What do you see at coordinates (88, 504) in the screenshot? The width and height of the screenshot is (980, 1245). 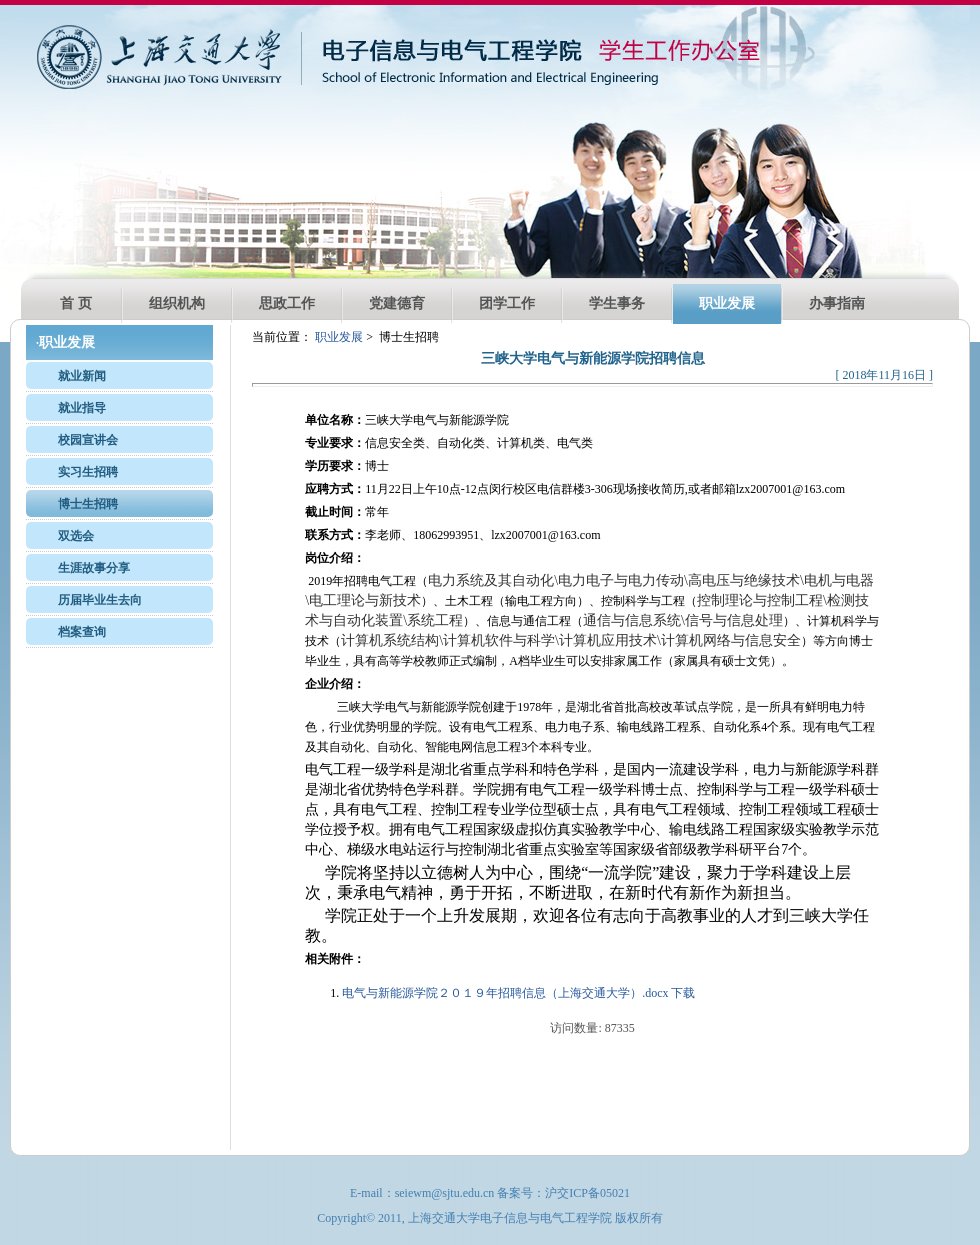 I see `博士生招聘` at bounding box center [88, 504].